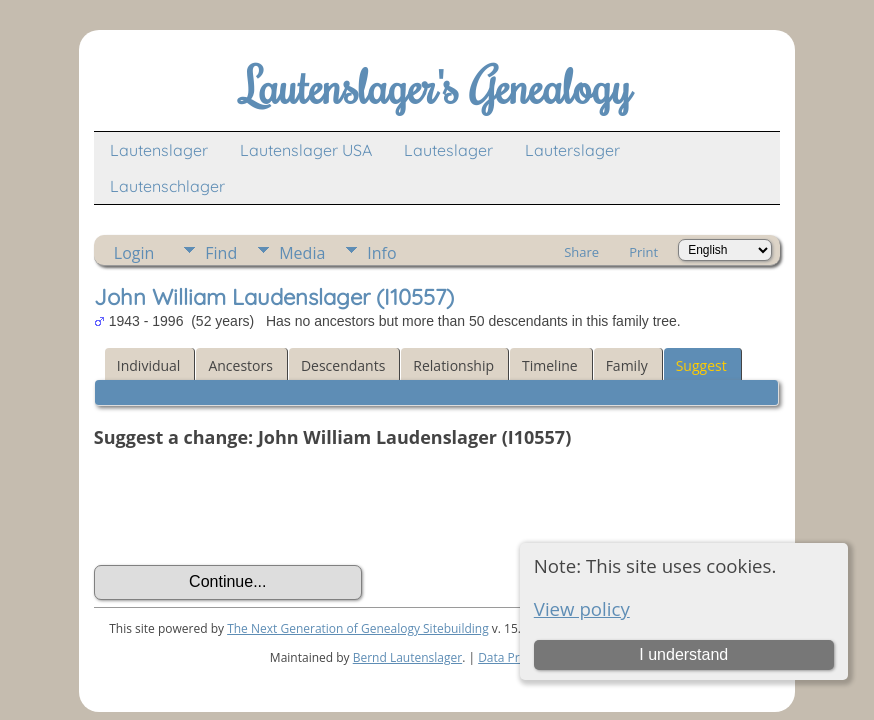 Image resolution: width=874 pixels, height=720 pixels. What do you see at coordinates (134, 253) in the screenshot?
I see `Login` at bounding box center [134, 253].